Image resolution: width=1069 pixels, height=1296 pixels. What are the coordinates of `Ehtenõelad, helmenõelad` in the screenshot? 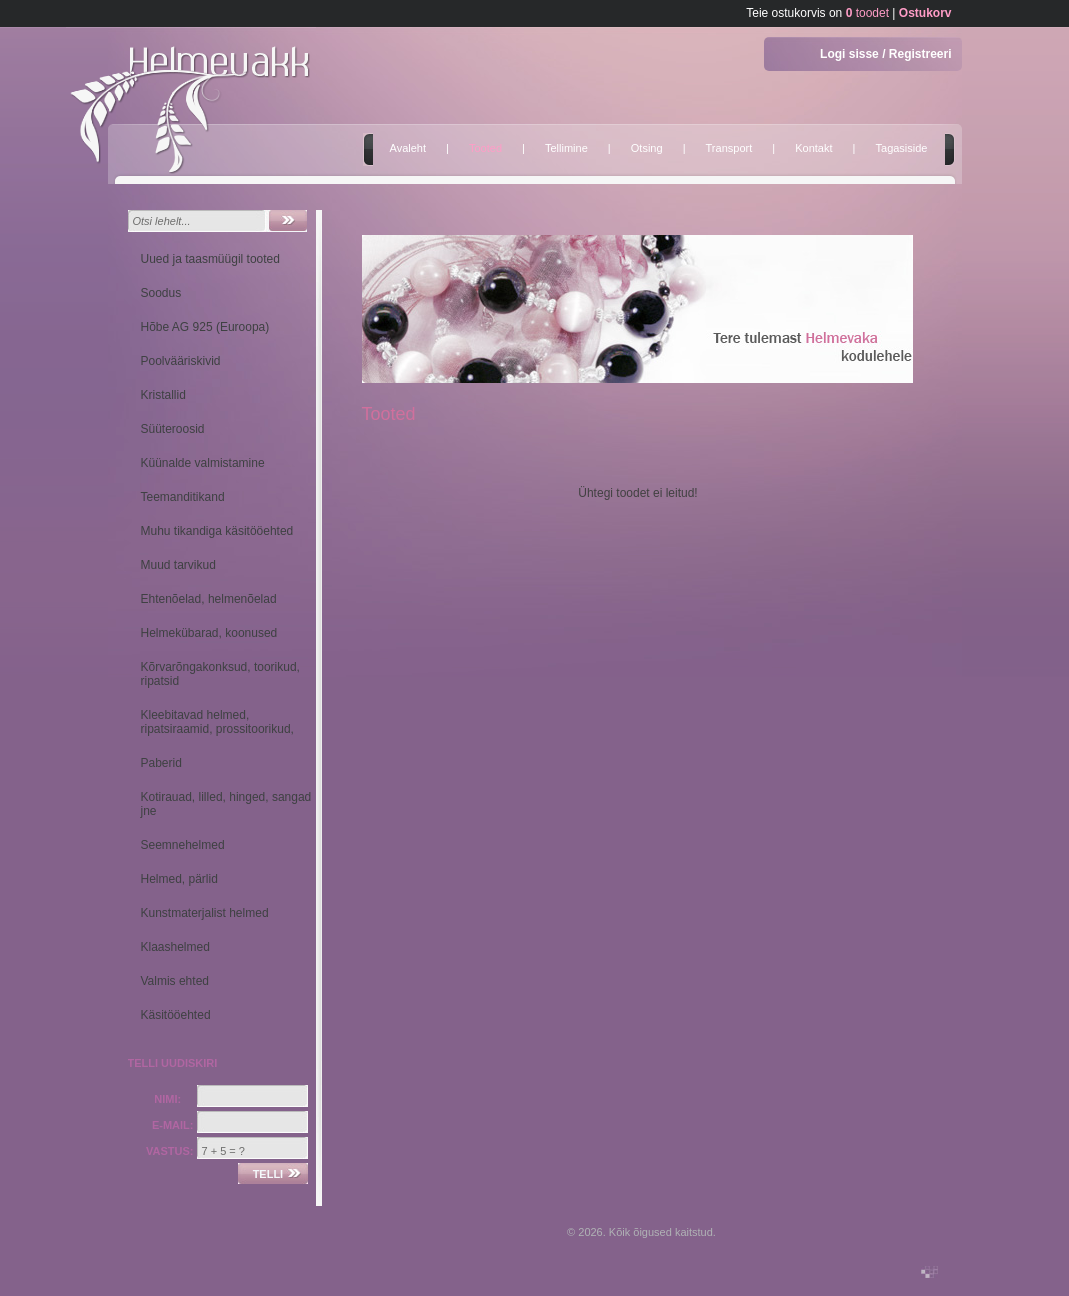 It's located at (209, 599).